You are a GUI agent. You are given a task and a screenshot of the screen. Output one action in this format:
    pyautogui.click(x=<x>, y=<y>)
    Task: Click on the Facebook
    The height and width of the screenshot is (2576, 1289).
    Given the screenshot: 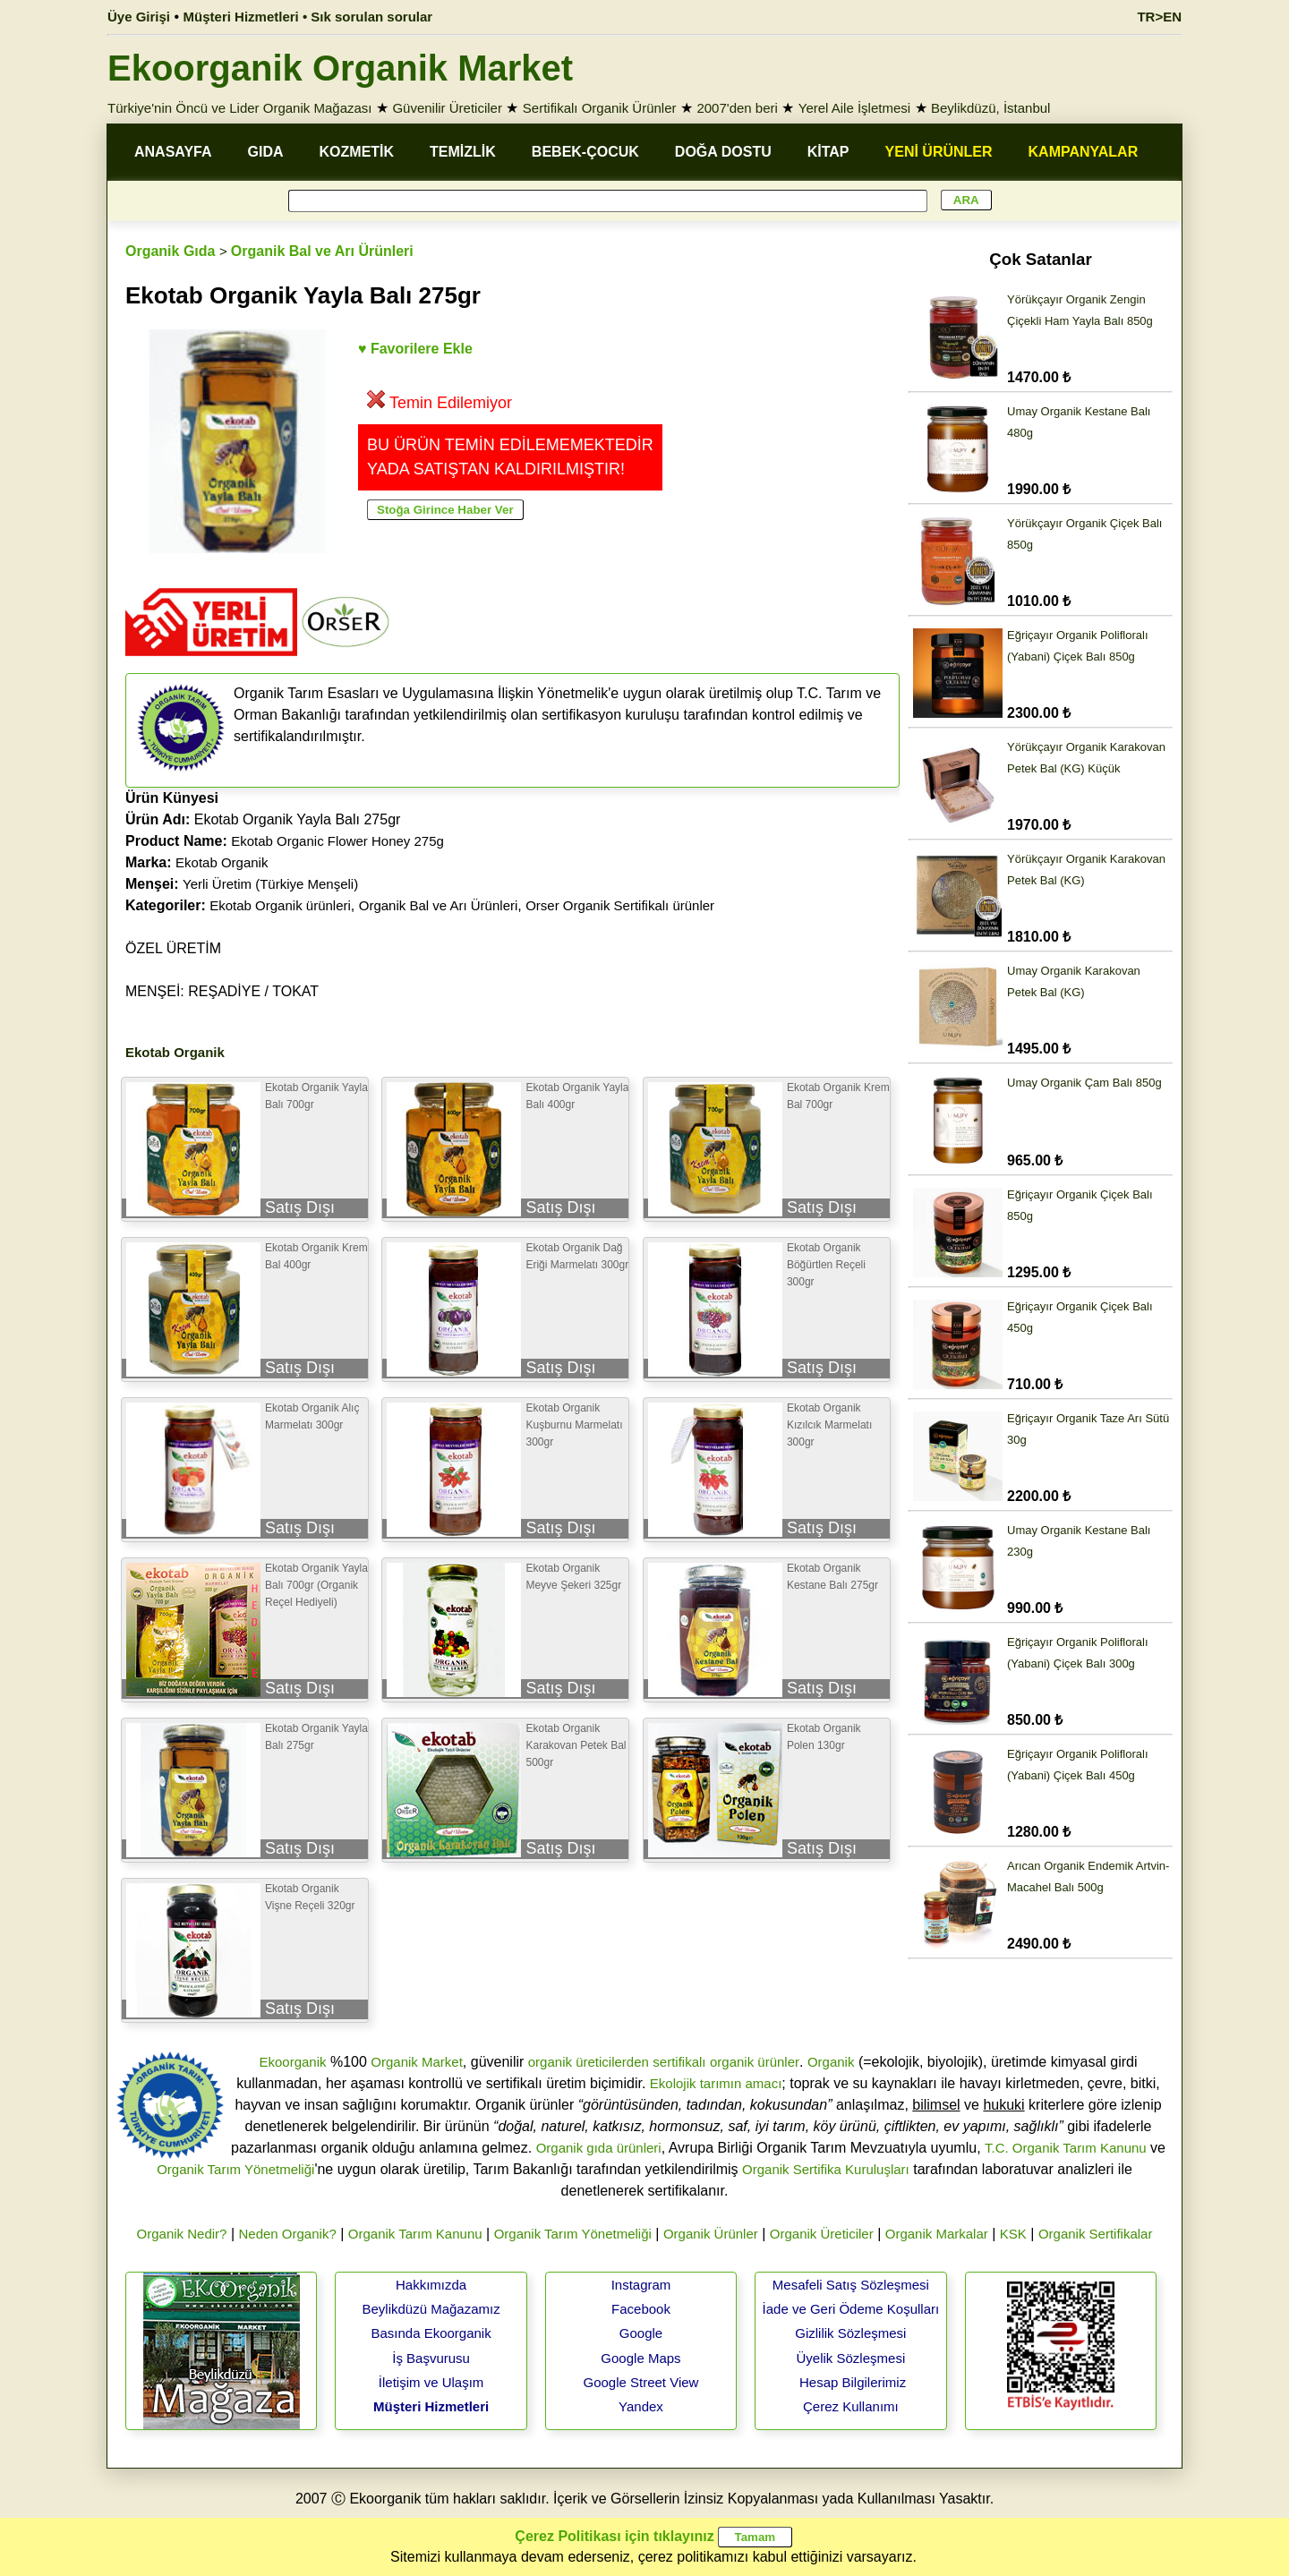 What is the action you would take?
    pyautogui.click(x=640, y=2308)
    